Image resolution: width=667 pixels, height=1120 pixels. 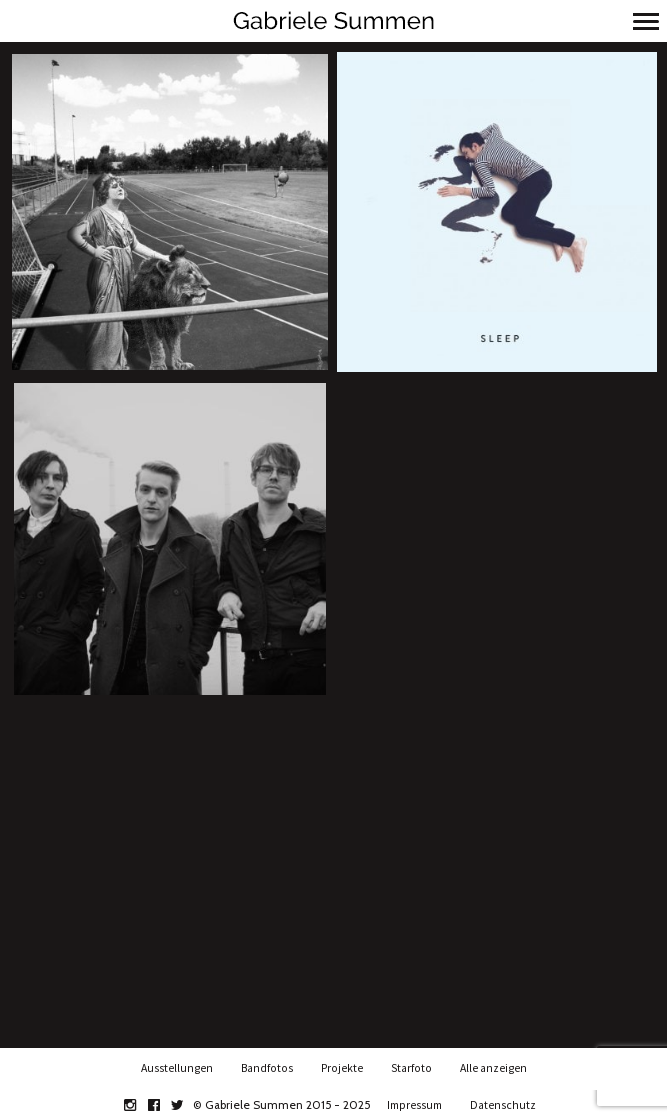 I want to click on instagram, so click(x=140, y=1105).